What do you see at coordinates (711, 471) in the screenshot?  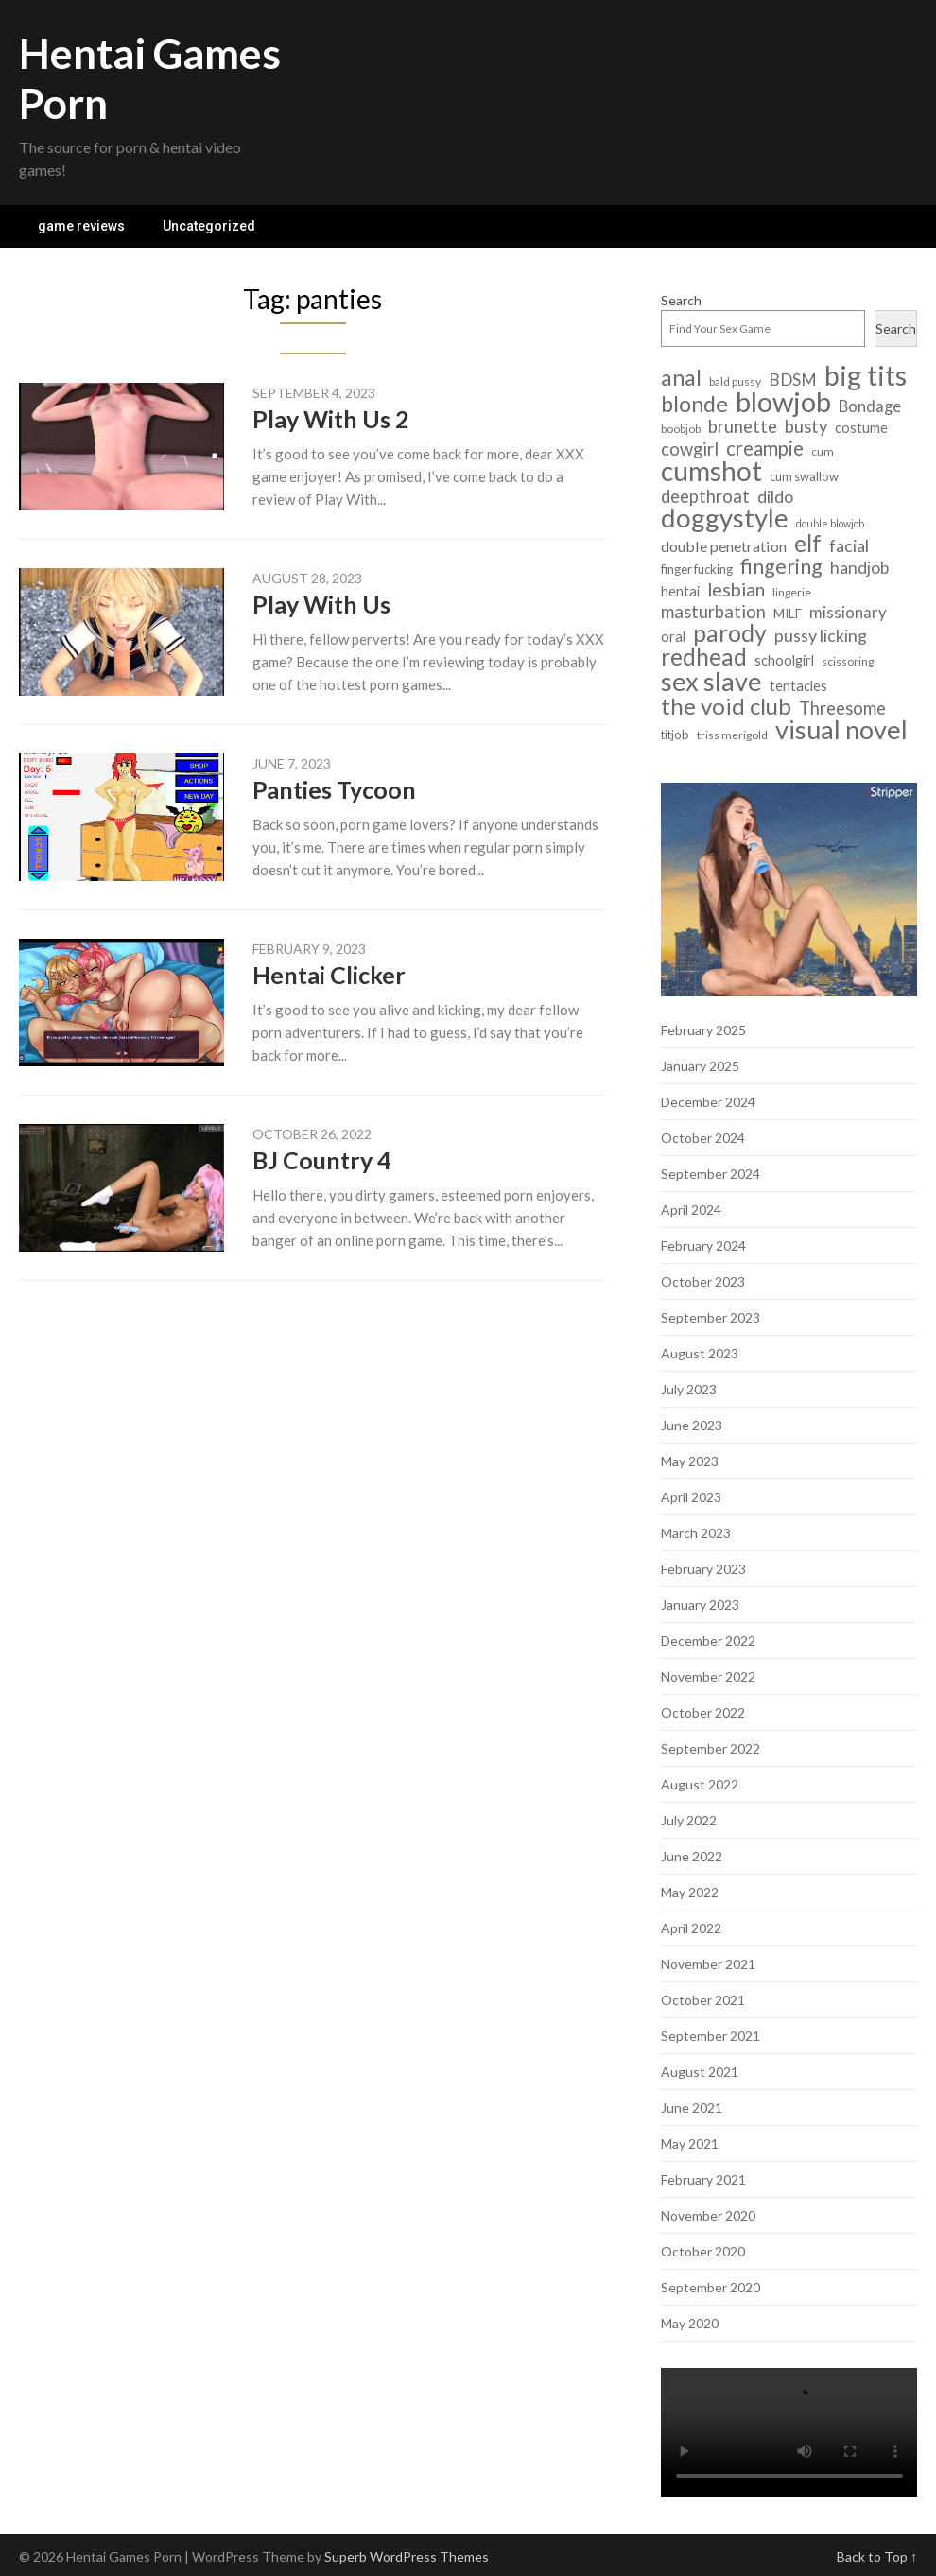 I see `cumshot [cumshot (55 items)]` at bounding box center [711, 471].